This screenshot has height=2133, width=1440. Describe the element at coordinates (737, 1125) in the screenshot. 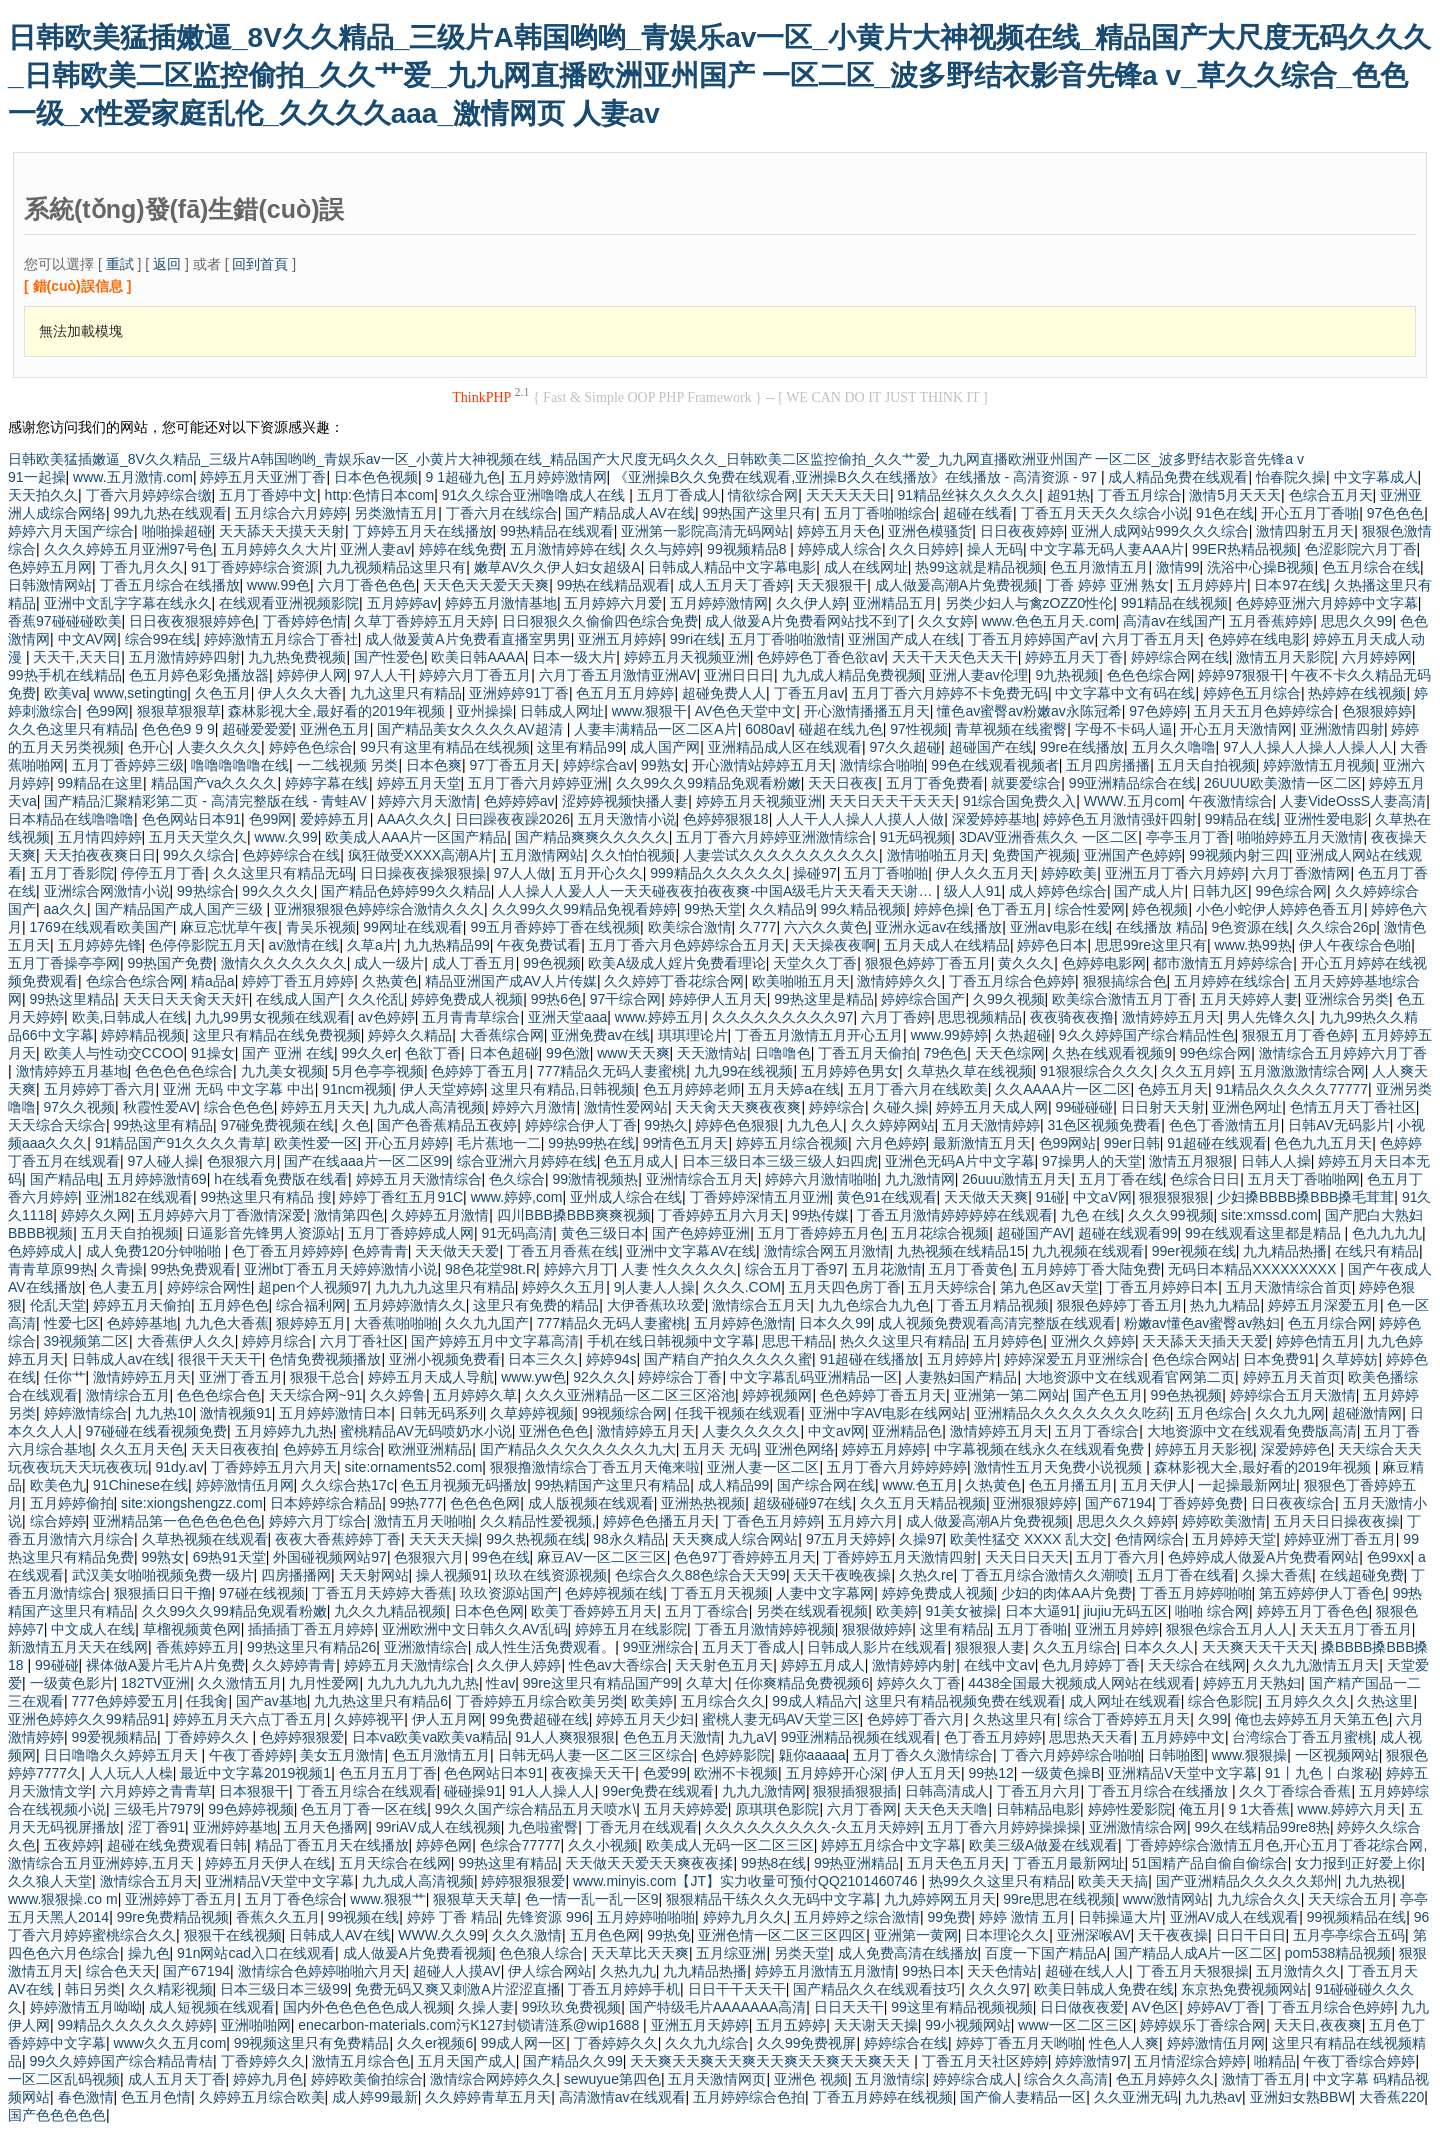

I see `婷婷色色狠狠` at that location.